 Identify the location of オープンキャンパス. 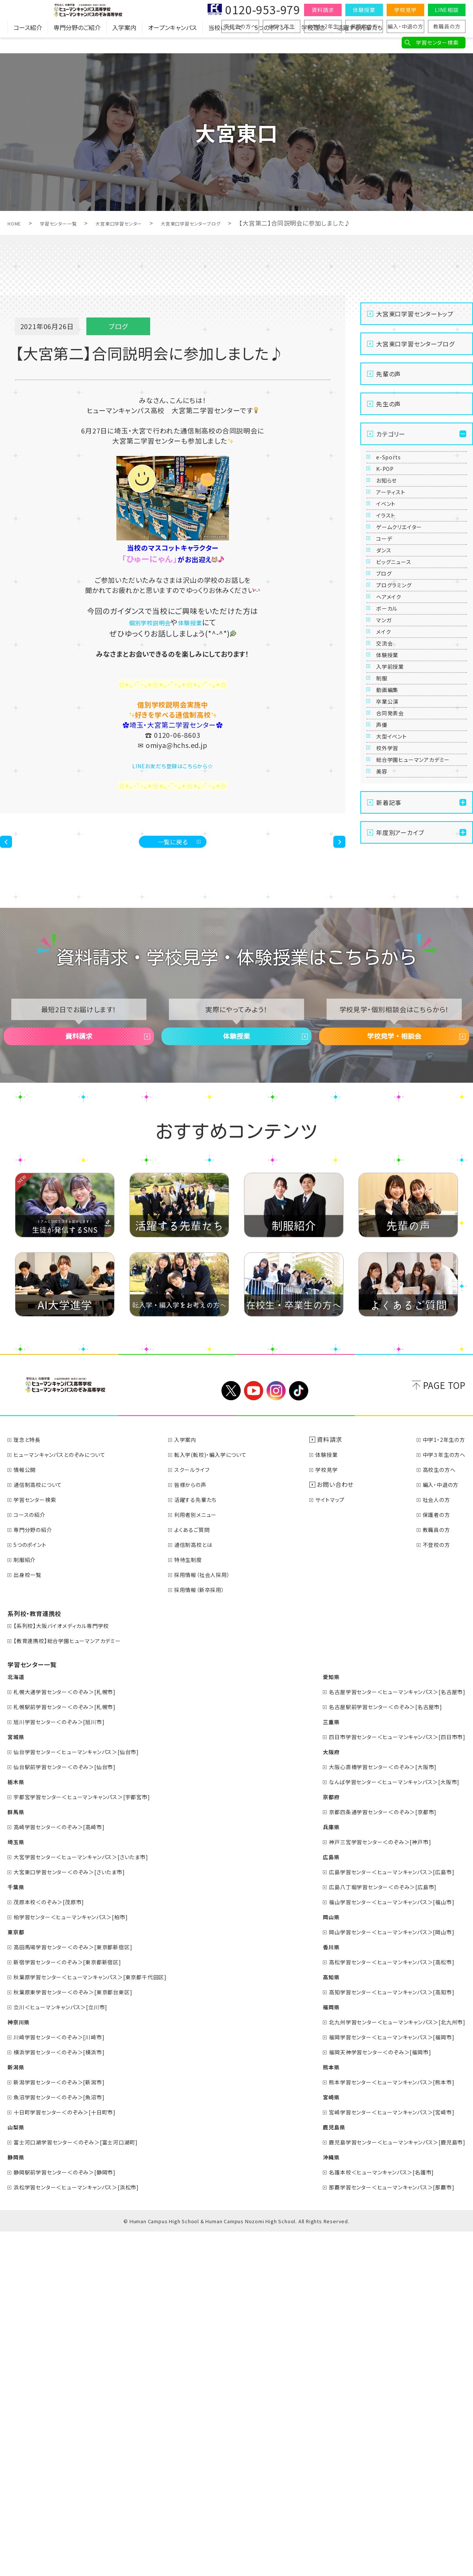
(172, 43).